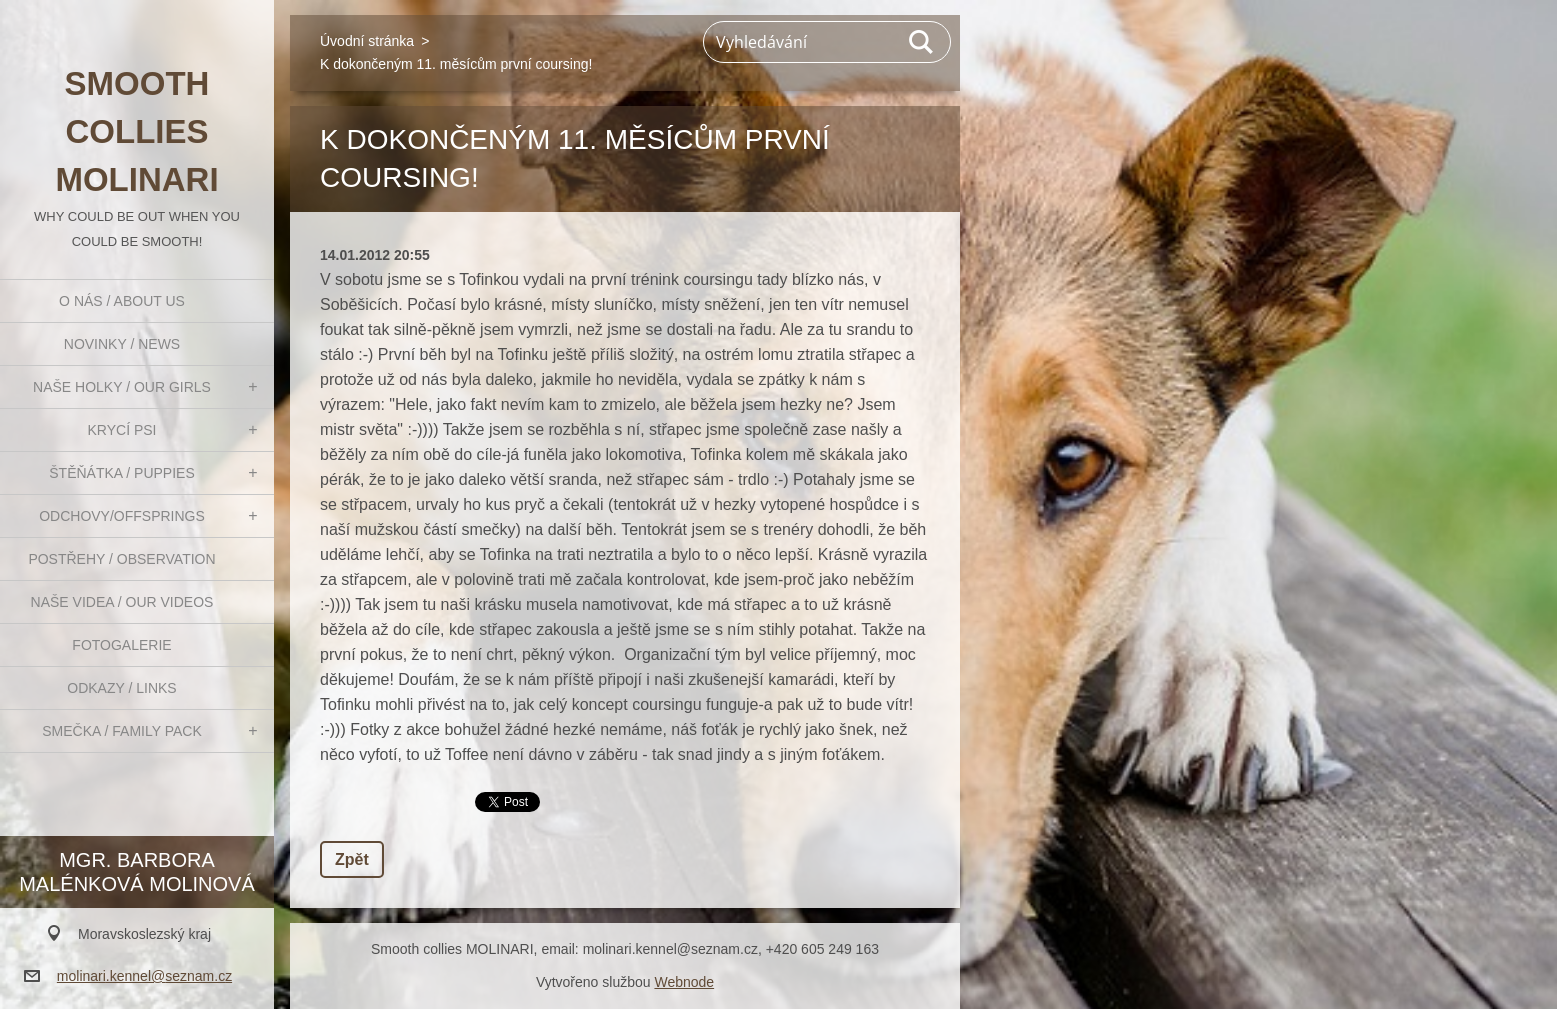 Image resolution: width=1557 pixels, height=1009 pixels. I want to click on Novinky / News, so click(122, 344).